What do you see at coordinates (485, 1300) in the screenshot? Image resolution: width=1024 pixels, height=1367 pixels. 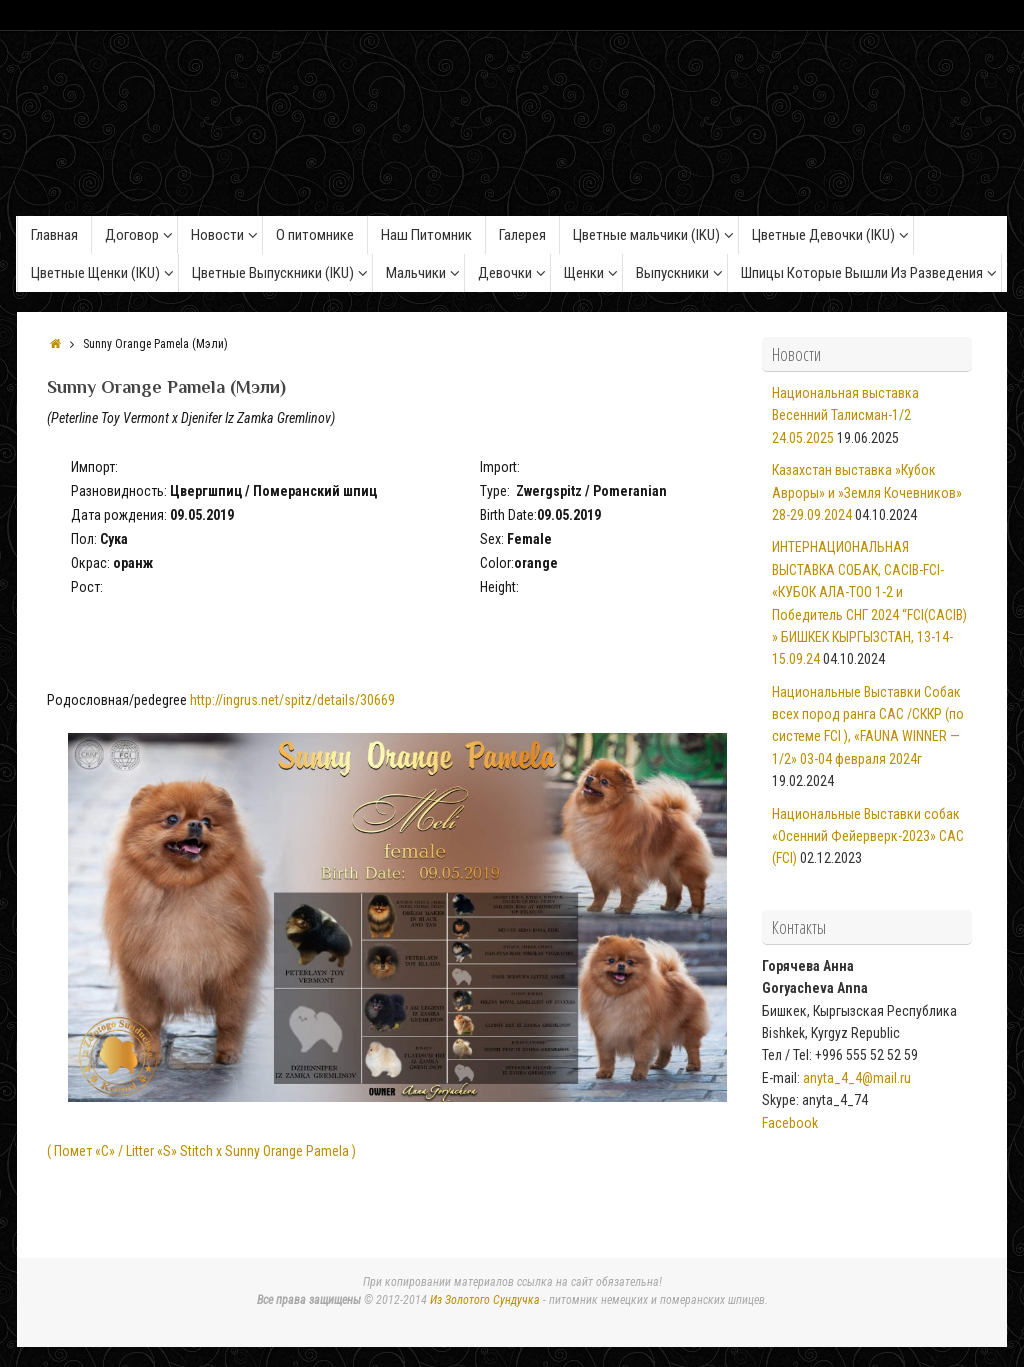 I see `Из Золотого Сундучка` at bounding box center [485, 1300].